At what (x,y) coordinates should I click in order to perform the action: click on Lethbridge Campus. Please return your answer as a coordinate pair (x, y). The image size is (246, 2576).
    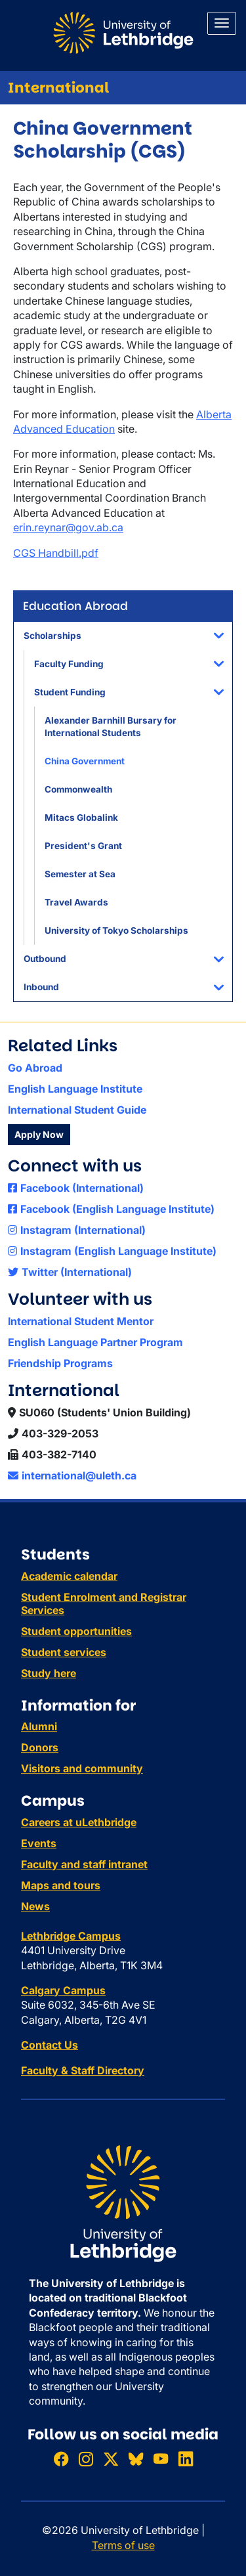
    Looking at the image, I should click on (71, 1935).